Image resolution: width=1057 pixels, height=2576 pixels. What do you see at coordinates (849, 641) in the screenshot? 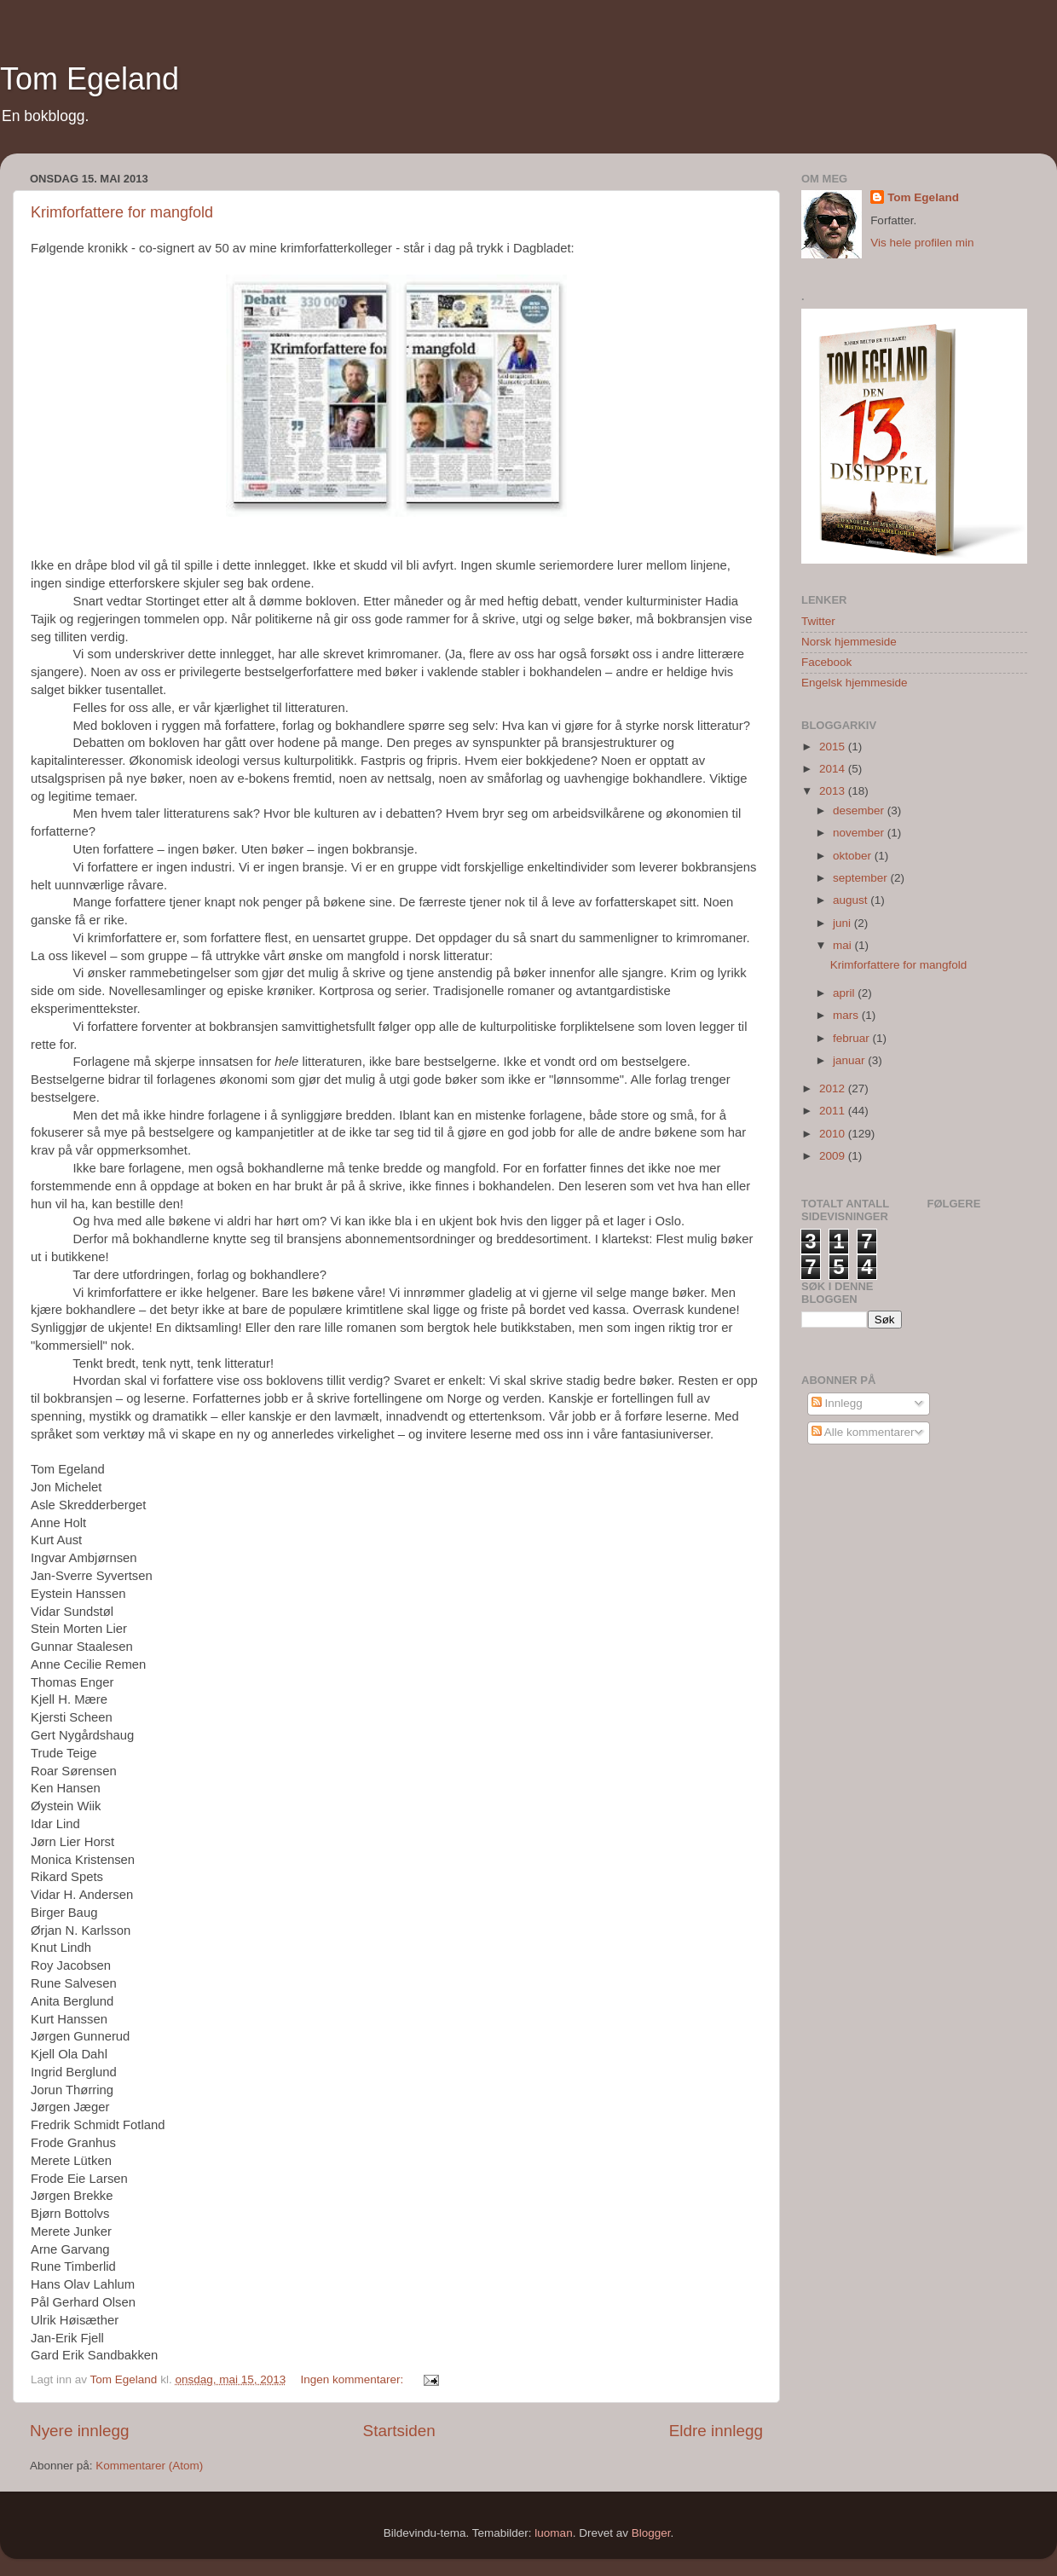
I see `Norsk hjemmeside` at bounding box center [849, 641].